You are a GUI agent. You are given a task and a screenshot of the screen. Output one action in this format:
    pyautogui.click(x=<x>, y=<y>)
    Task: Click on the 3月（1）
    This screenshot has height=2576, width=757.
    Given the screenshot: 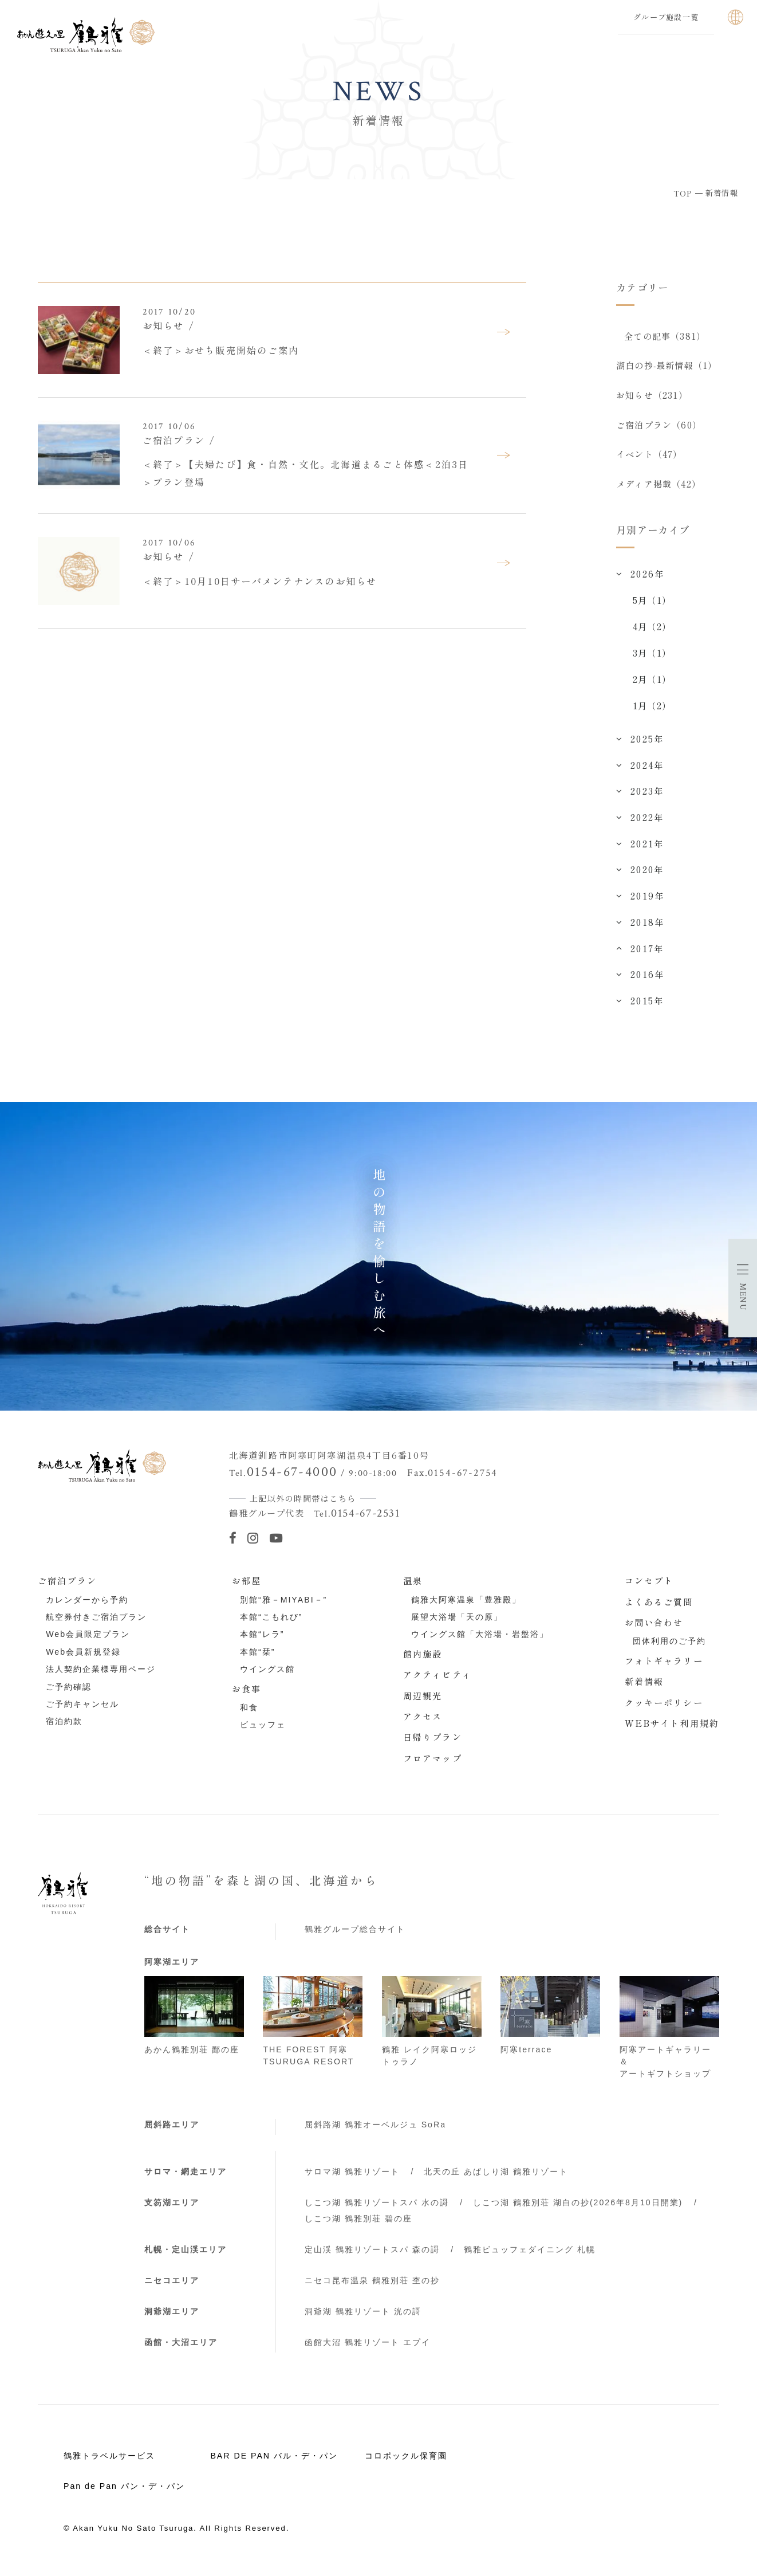 What is the action you would take?
    pyautogui.click(x=652, y=660)
    